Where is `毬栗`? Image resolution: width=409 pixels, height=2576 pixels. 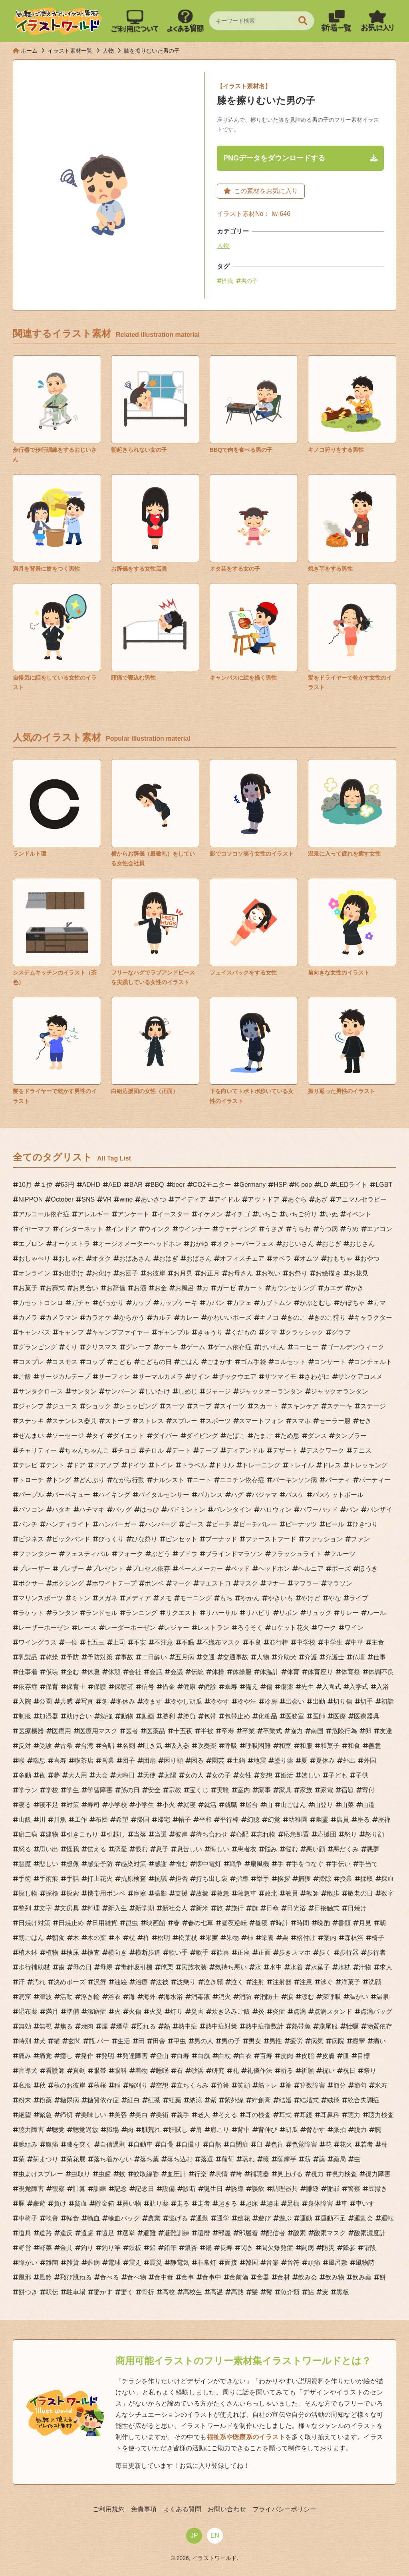
毬栗 is located at coordinates (167, 1967).